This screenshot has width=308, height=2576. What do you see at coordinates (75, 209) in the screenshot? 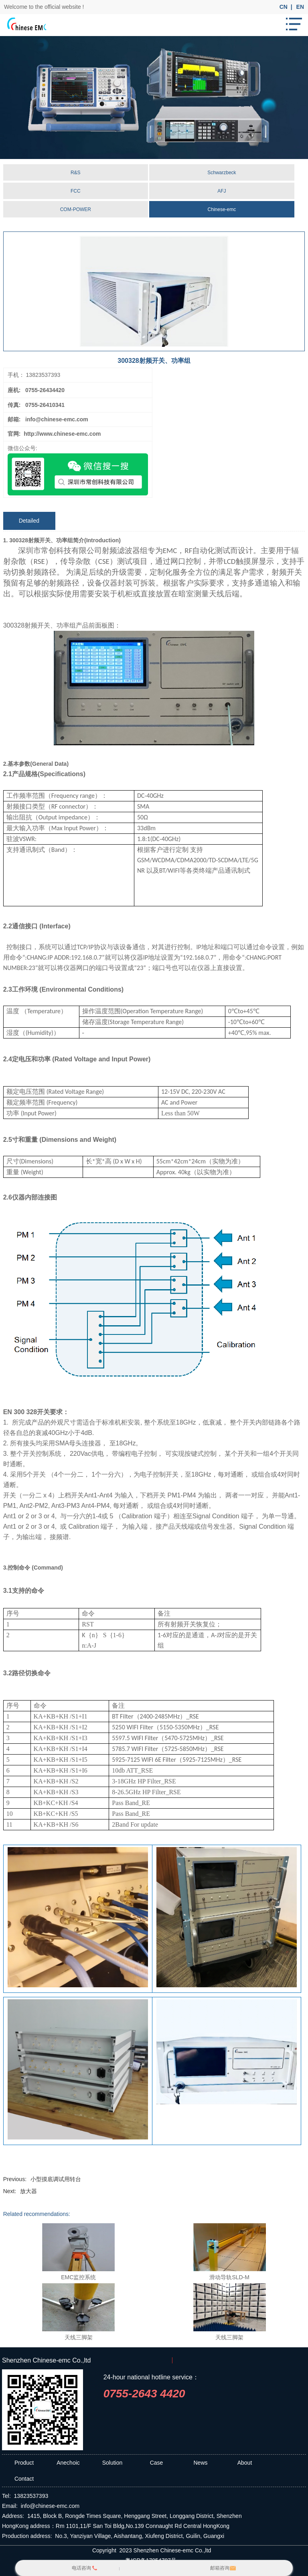
I see `COM-POWER` at bounding box center [75, 209].